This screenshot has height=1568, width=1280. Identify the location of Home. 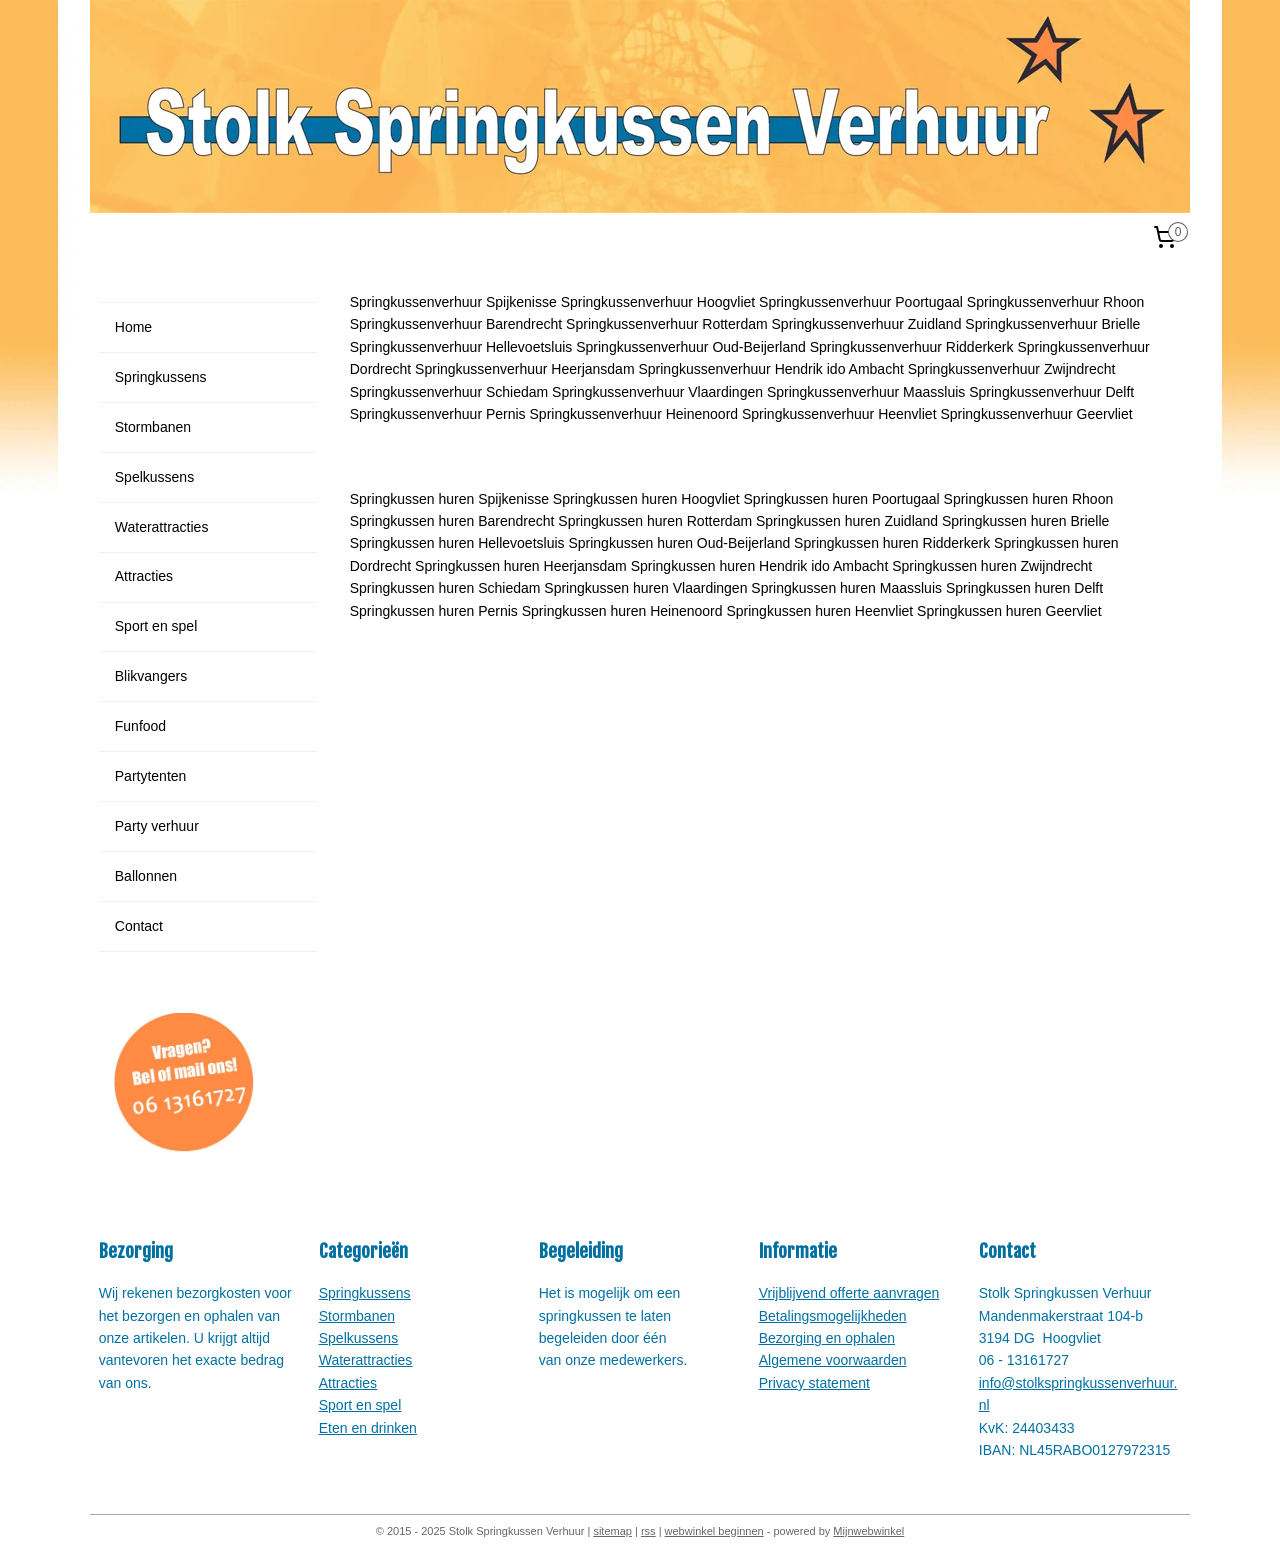
(133, 327).